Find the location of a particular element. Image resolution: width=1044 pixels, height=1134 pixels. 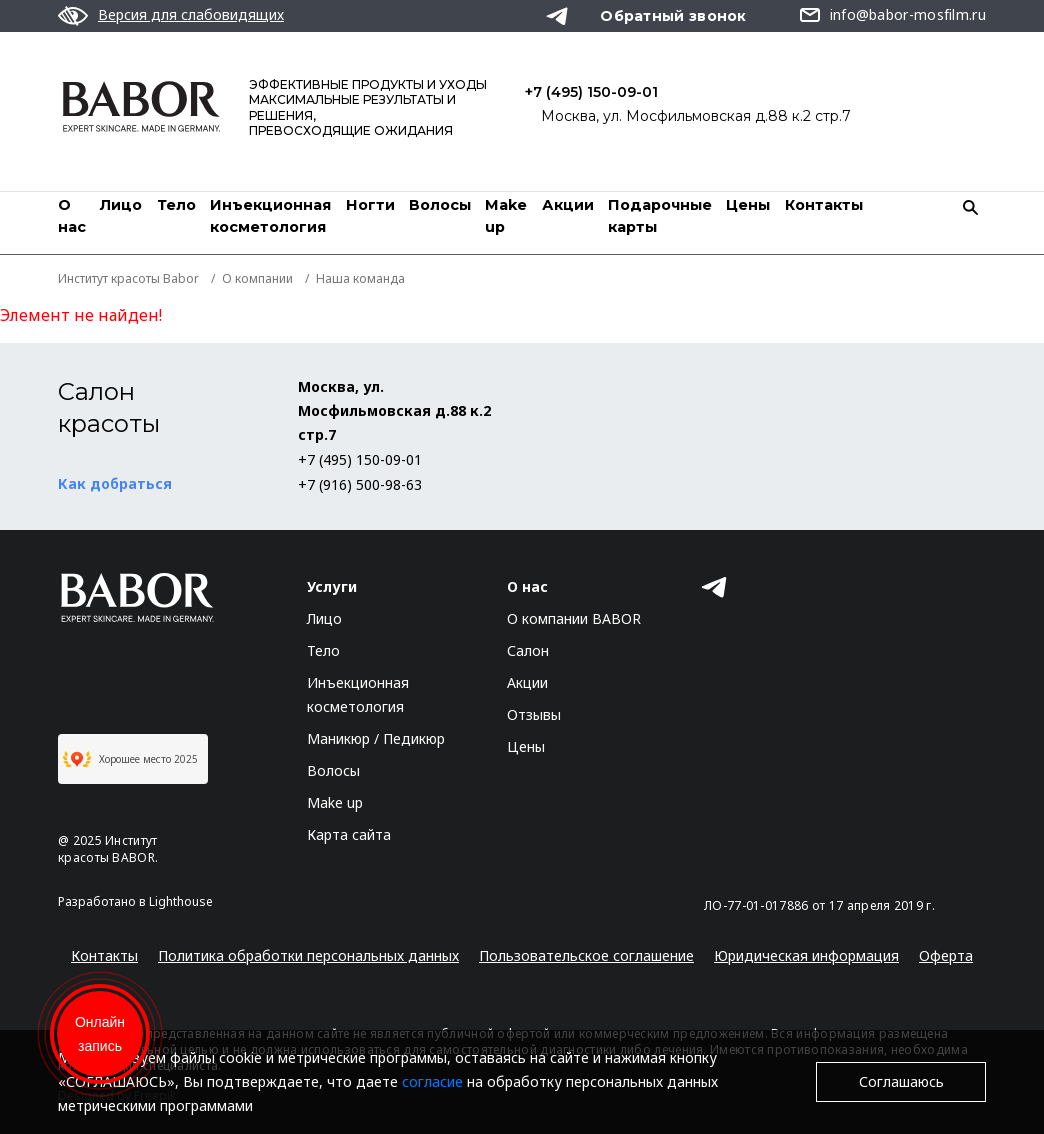

Политика обработки персональных данных is located at coordinates (308, 955).